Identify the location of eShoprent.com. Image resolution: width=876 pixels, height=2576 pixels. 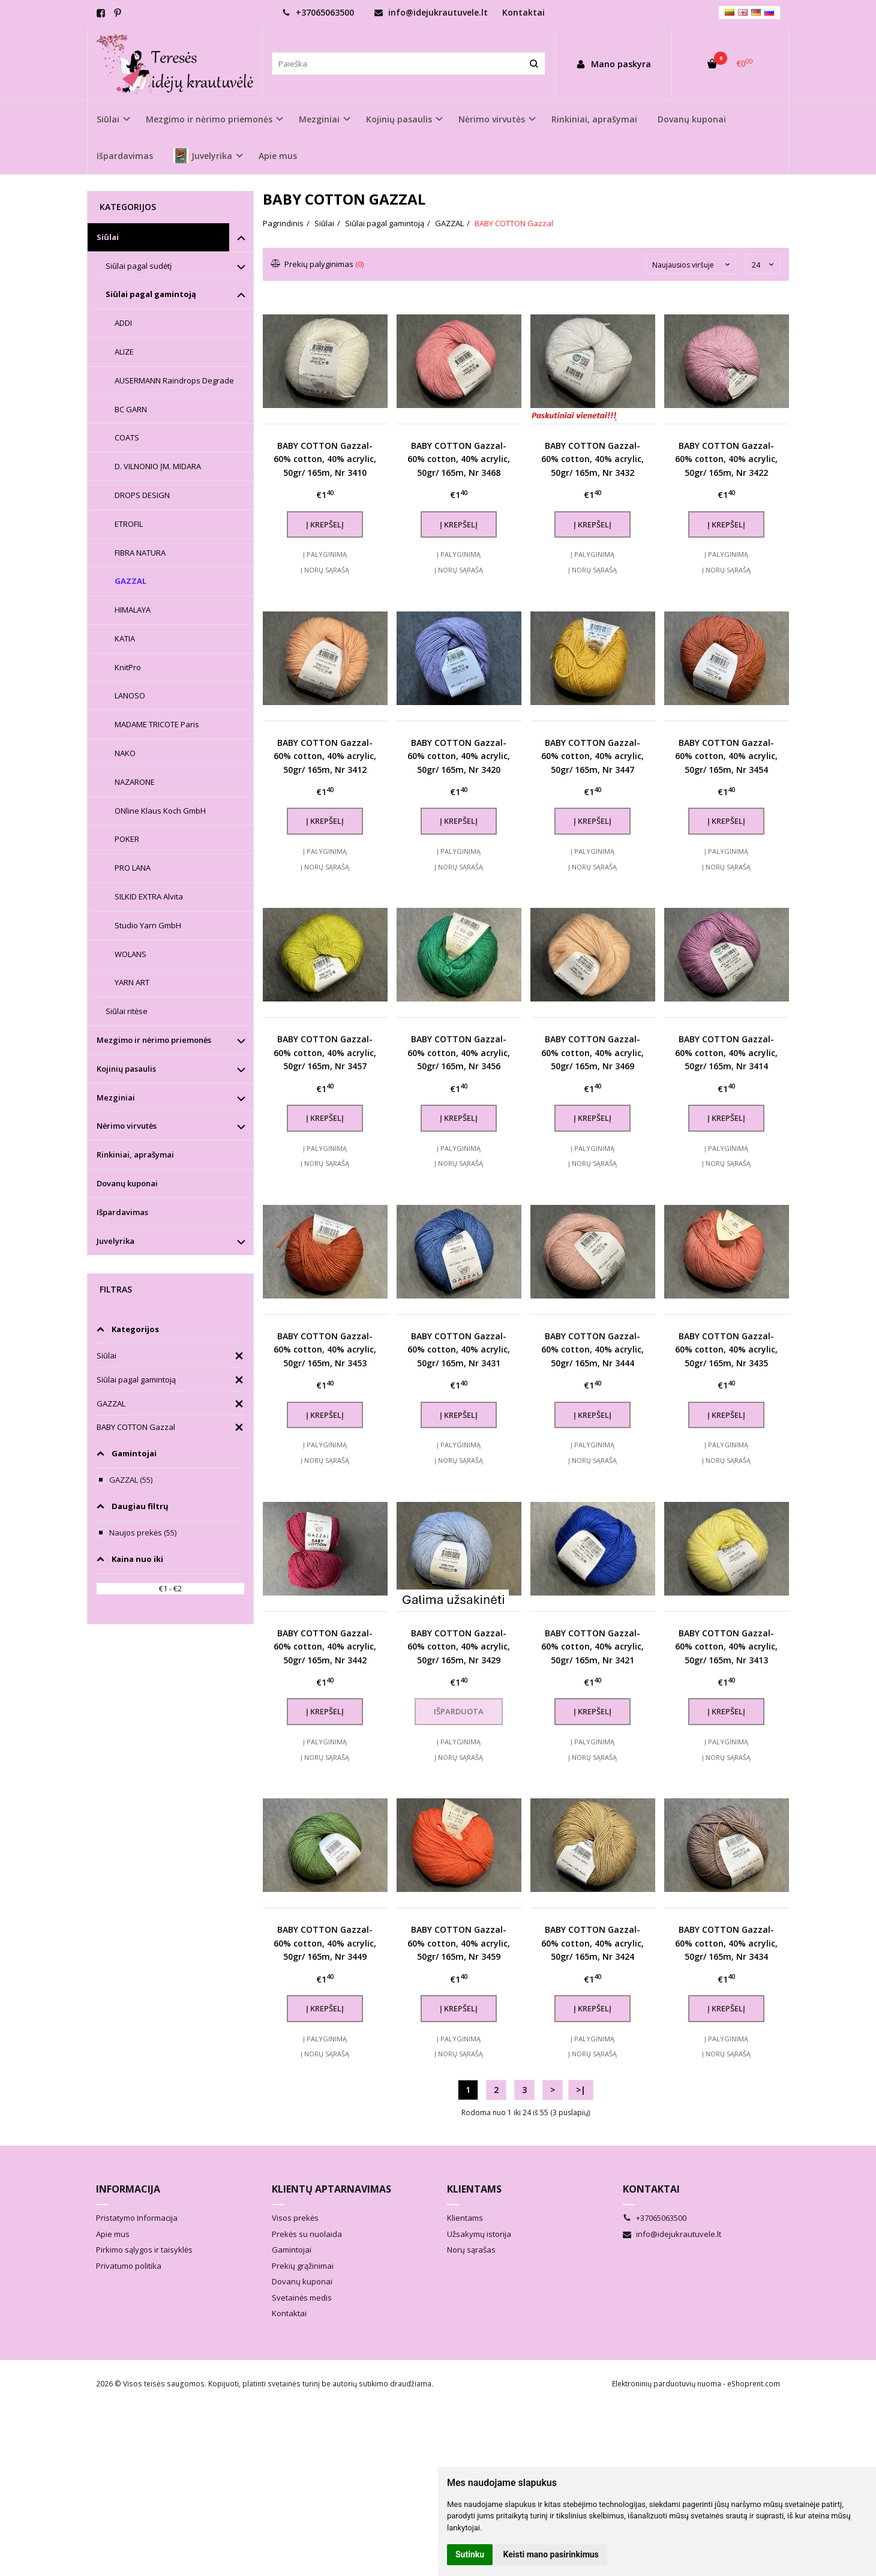
(753, 2384).